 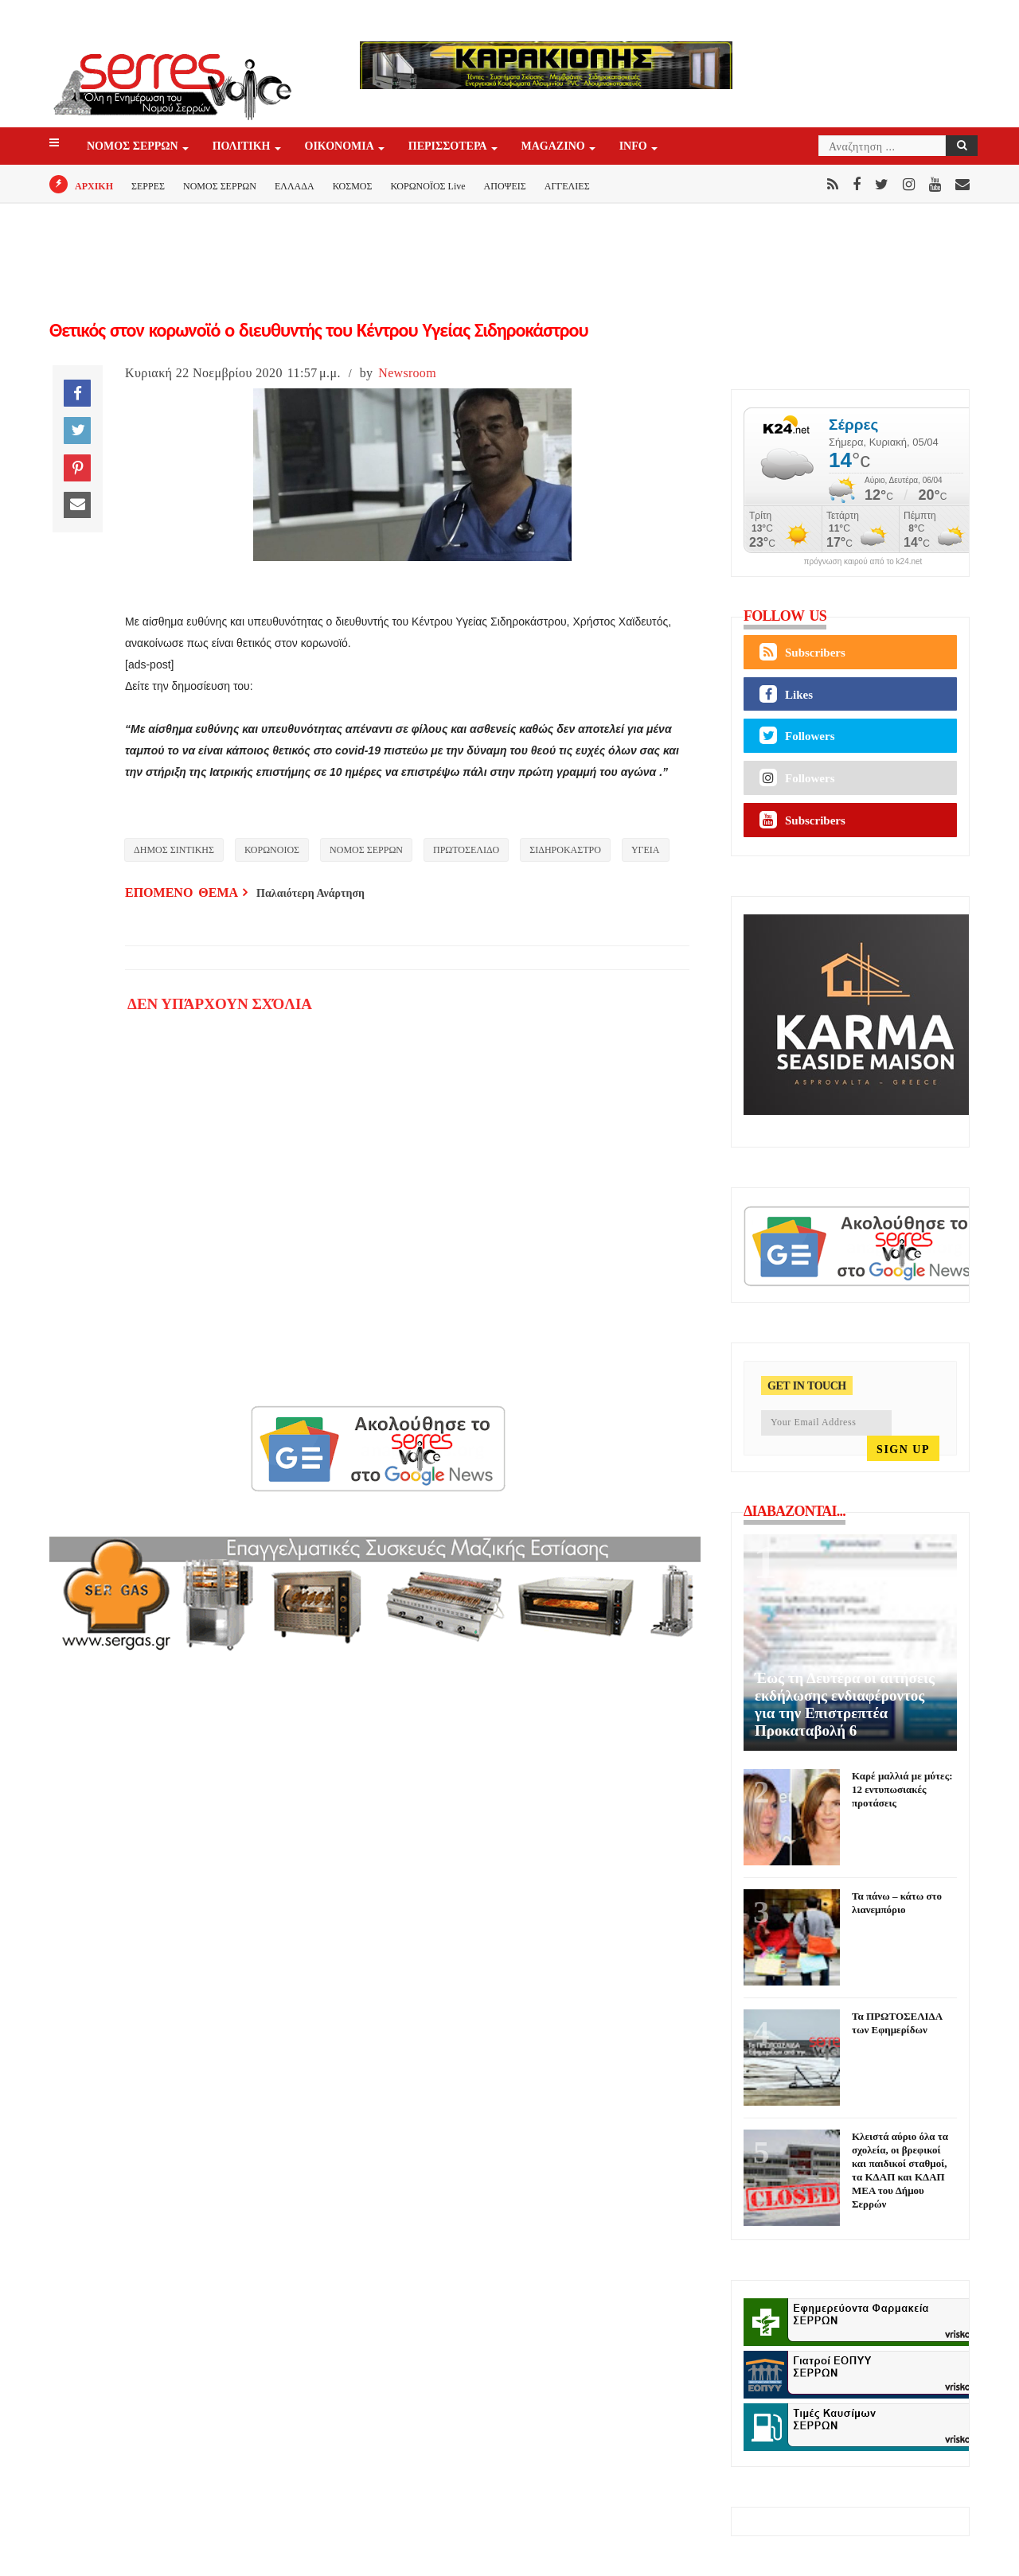 I want to click on Κλειστά αύριο όλα τα σχολεία, οι βρεφικοί και παιδικοί σταθμοί, τα ΚΔΑΠ και ΚΔΑΠ ΜΕΑ του Δήμου Σερρών, so click(x=900, y=2170).